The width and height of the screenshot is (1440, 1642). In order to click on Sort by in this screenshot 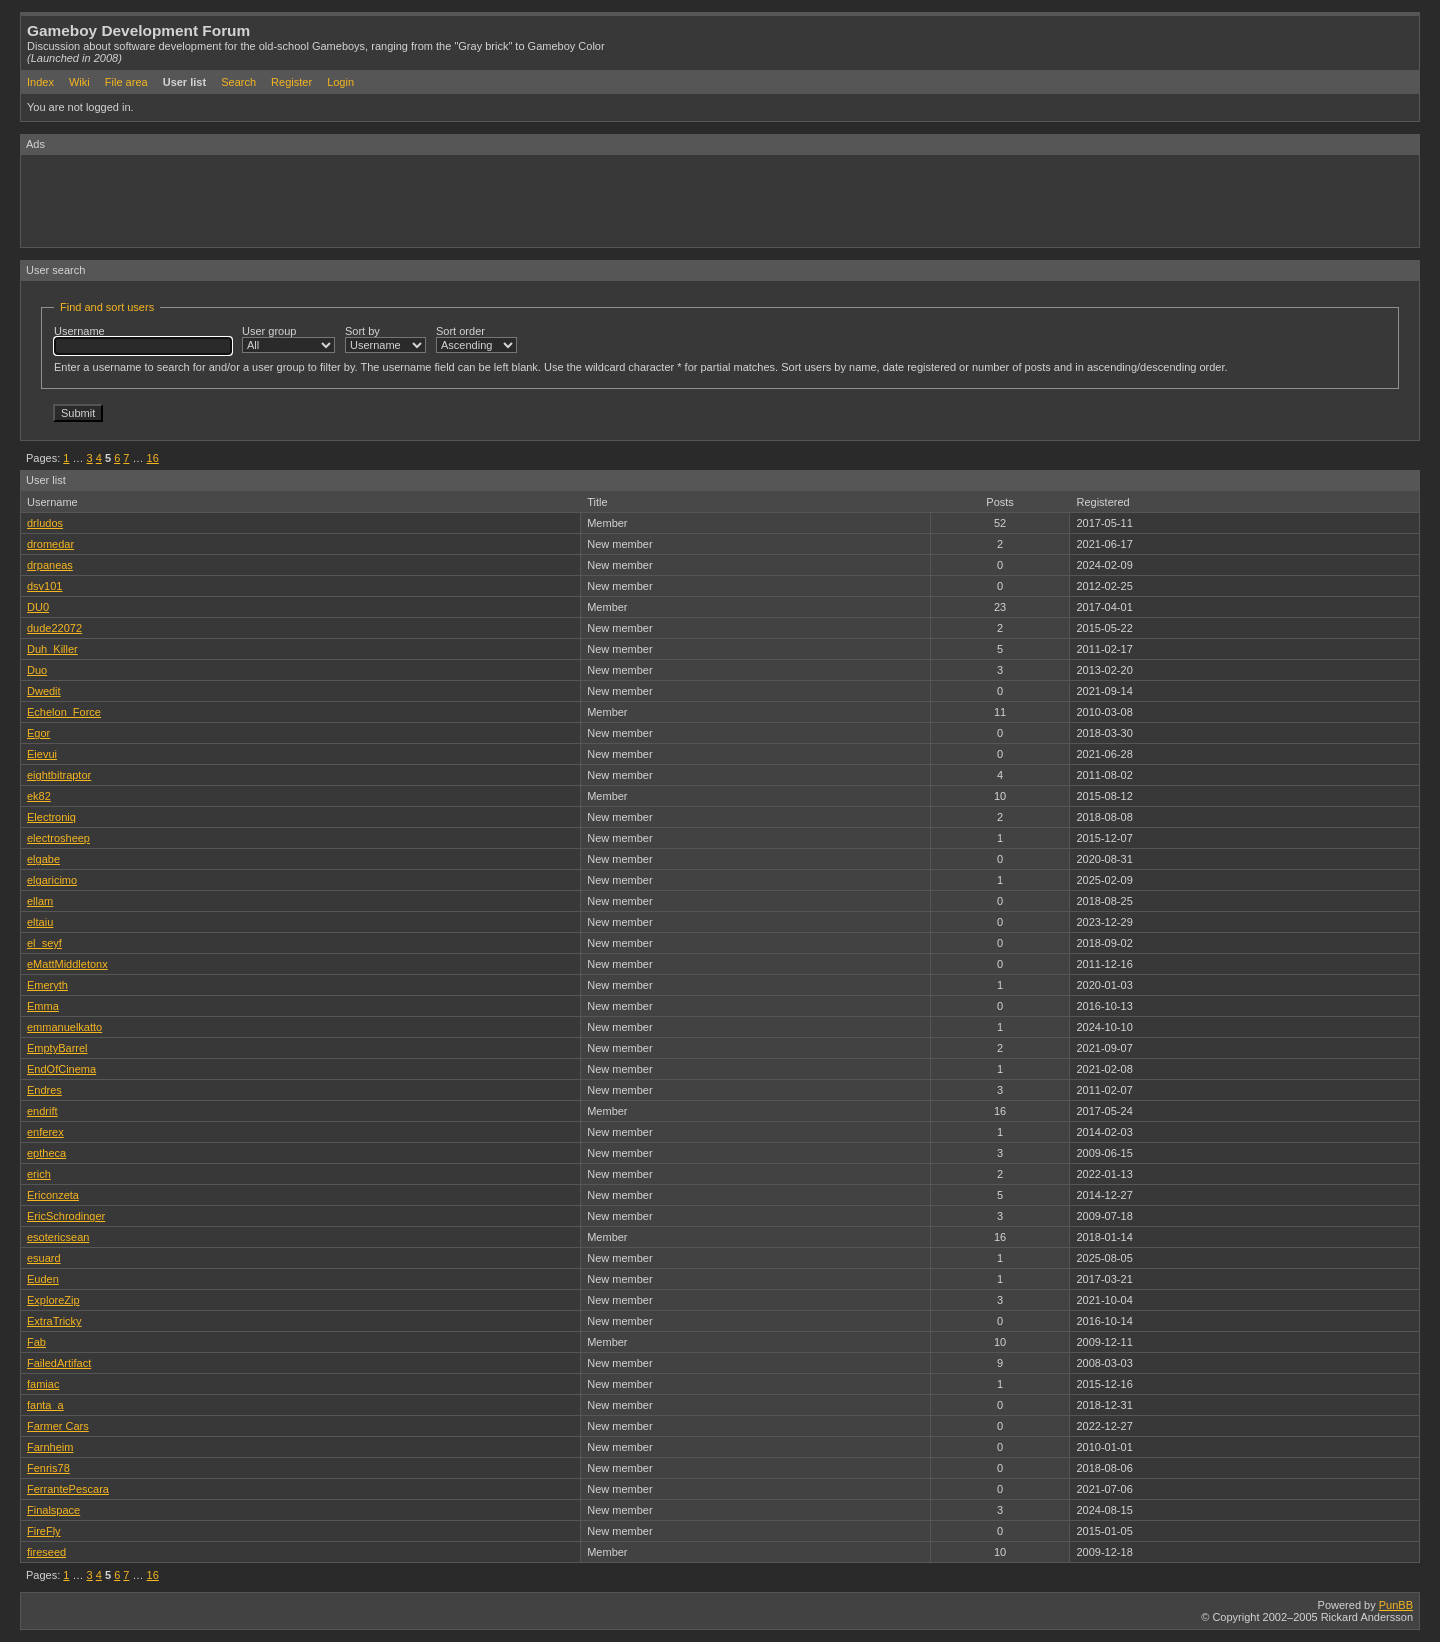, I will do `click(385, 339)`.